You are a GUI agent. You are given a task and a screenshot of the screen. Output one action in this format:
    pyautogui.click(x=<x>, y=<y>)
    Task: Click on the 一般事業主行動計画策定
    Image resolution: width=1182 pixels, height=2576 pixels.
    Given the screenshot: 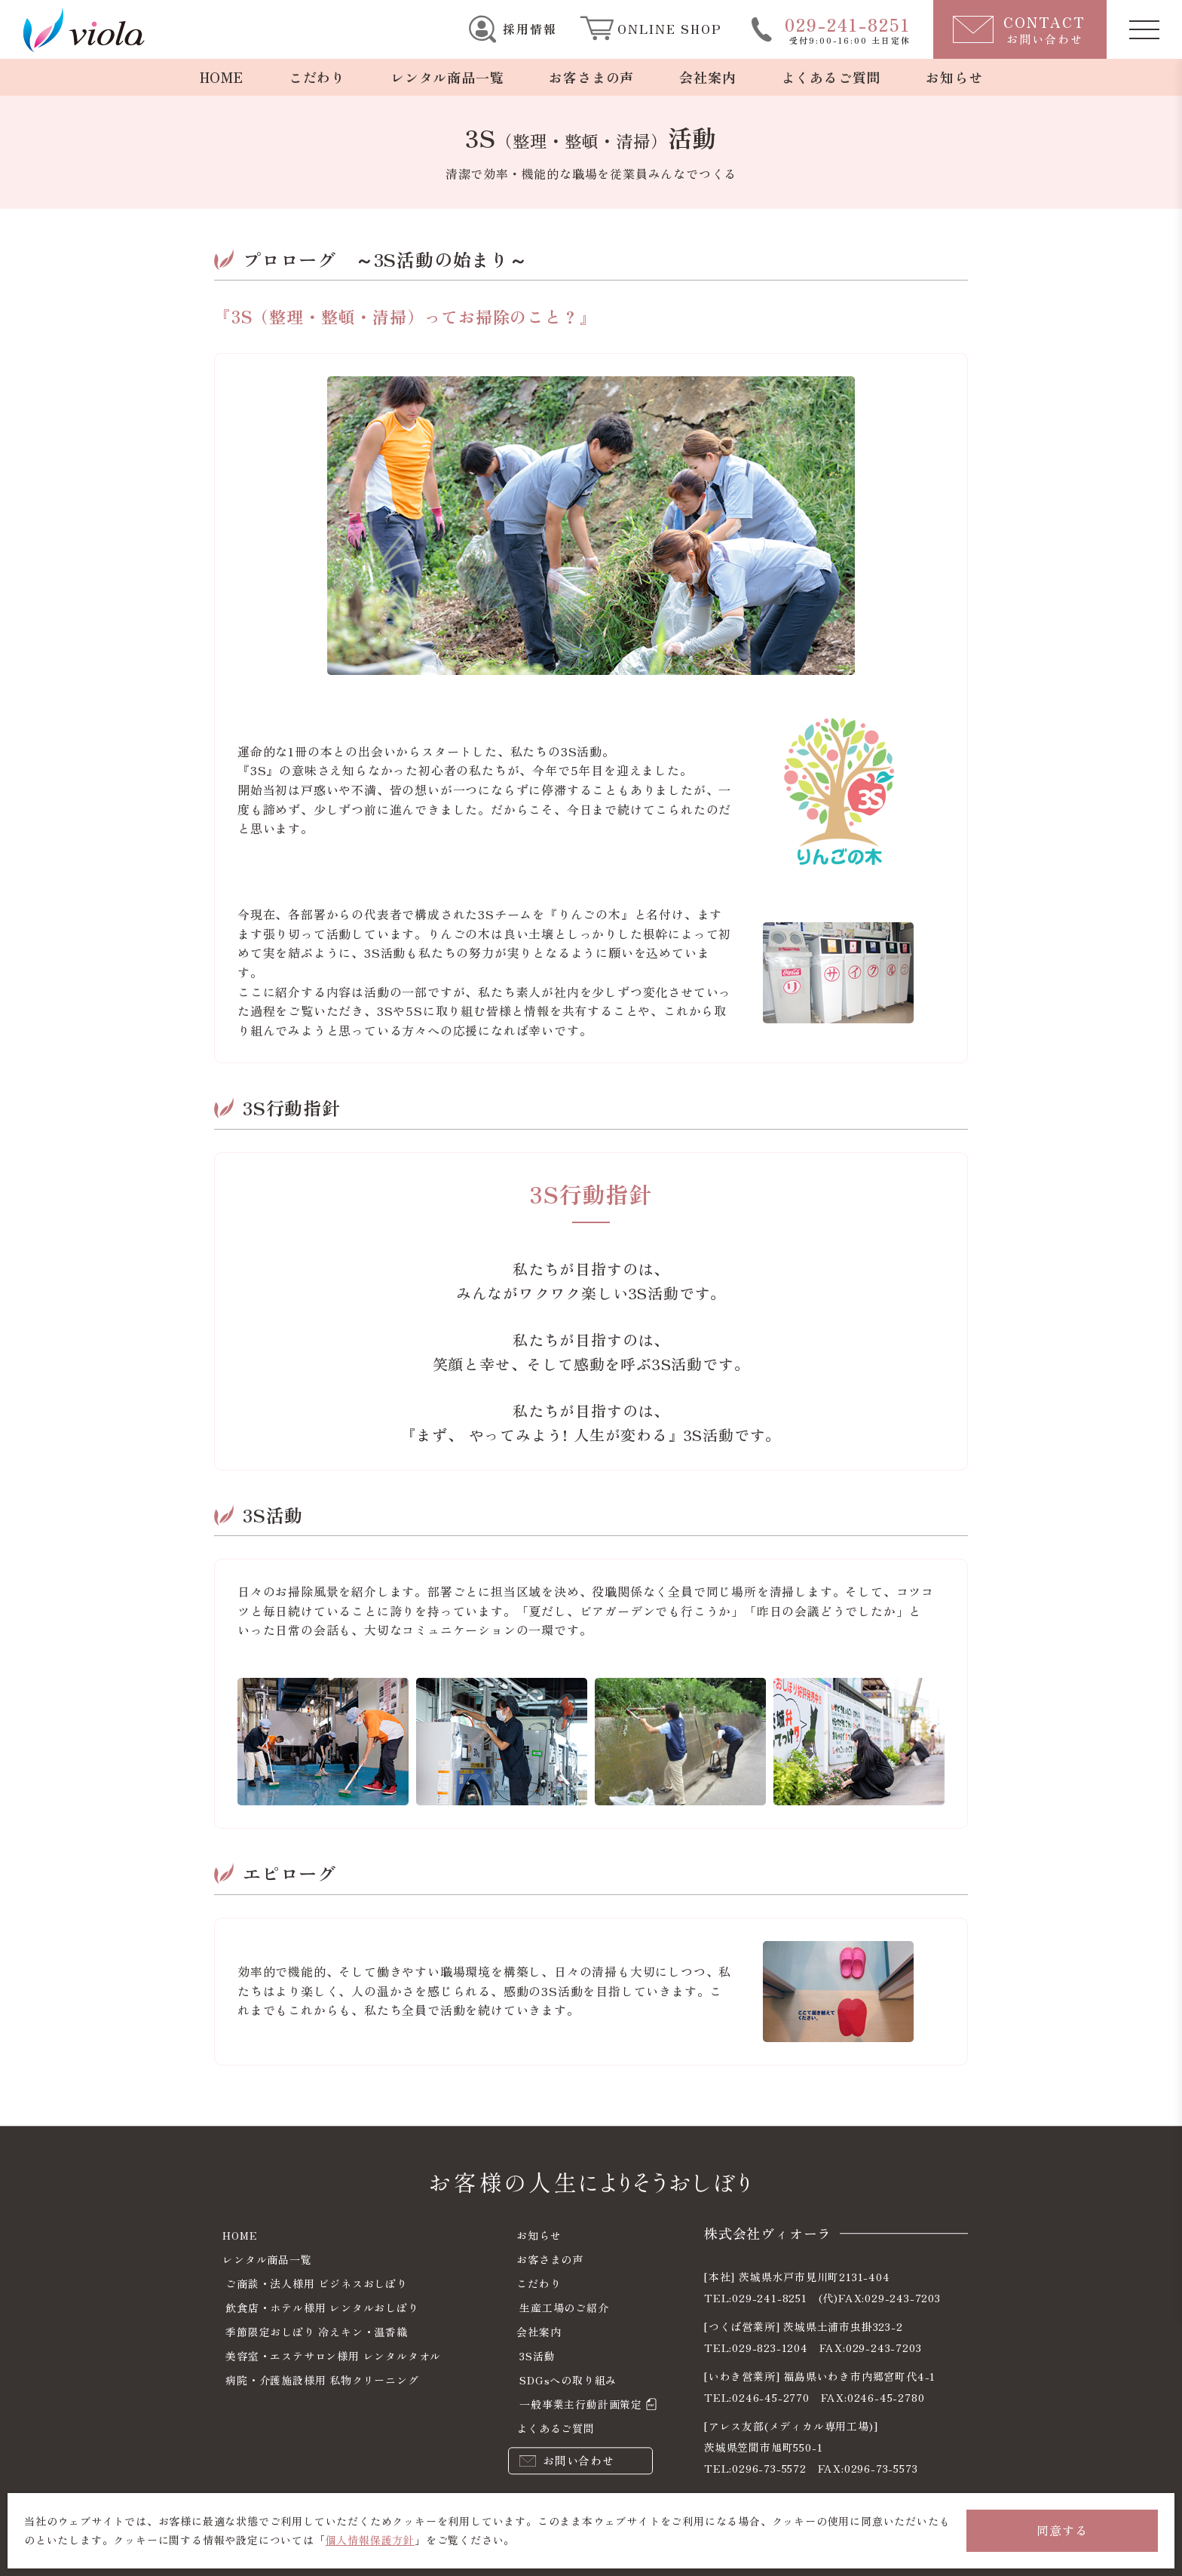 What is the action you would take?
    pyautogui.click(x=580, y=2404)
    